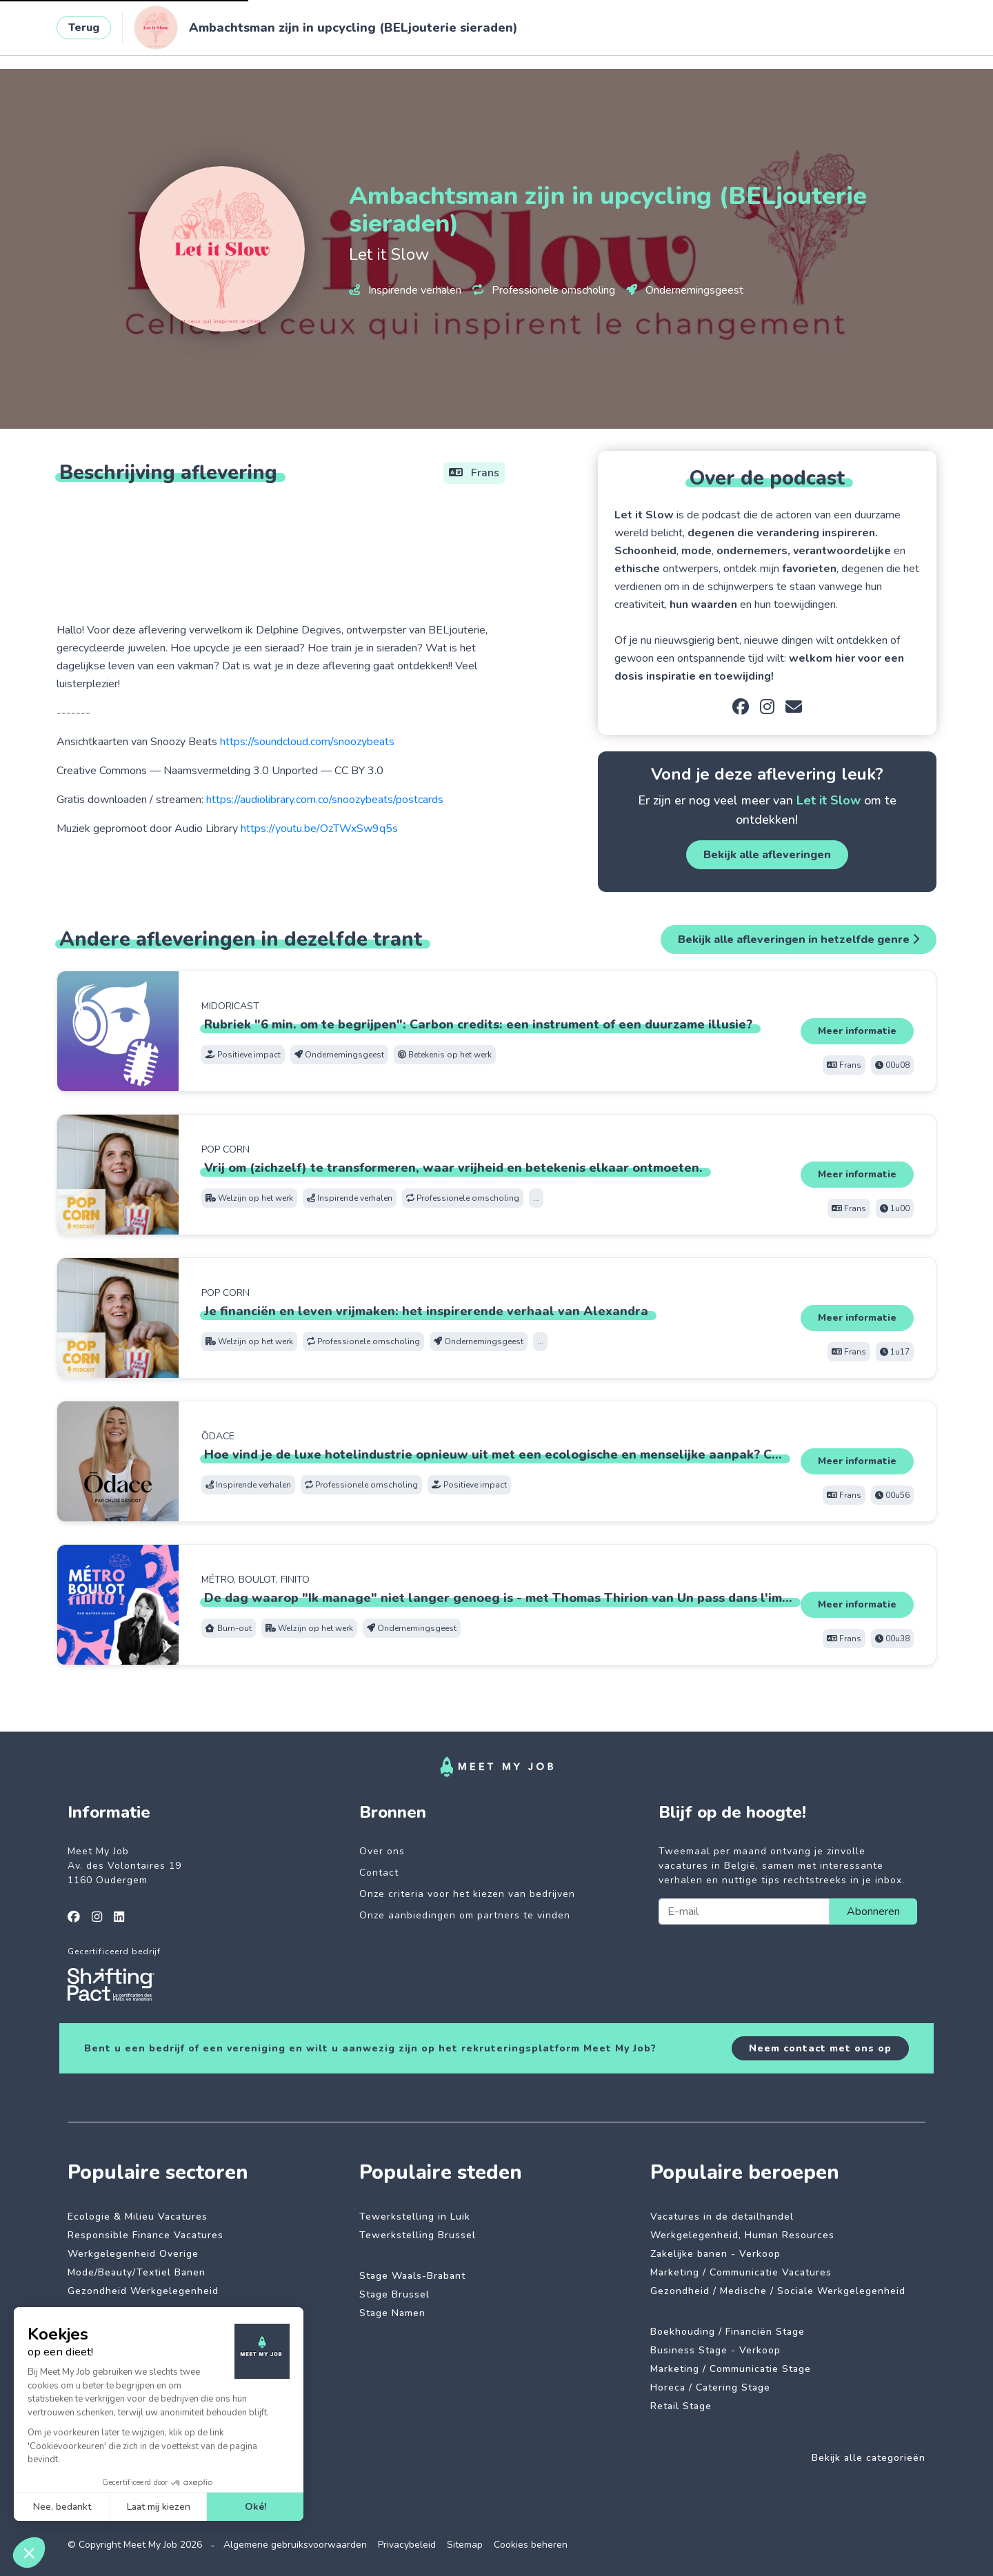 Image resolution: width=993 pixels, height=2576 pixels. Describe the element at coordinates (414, 2216) in the screenshot. I see `Tewerkstelling in Luik` at that location.